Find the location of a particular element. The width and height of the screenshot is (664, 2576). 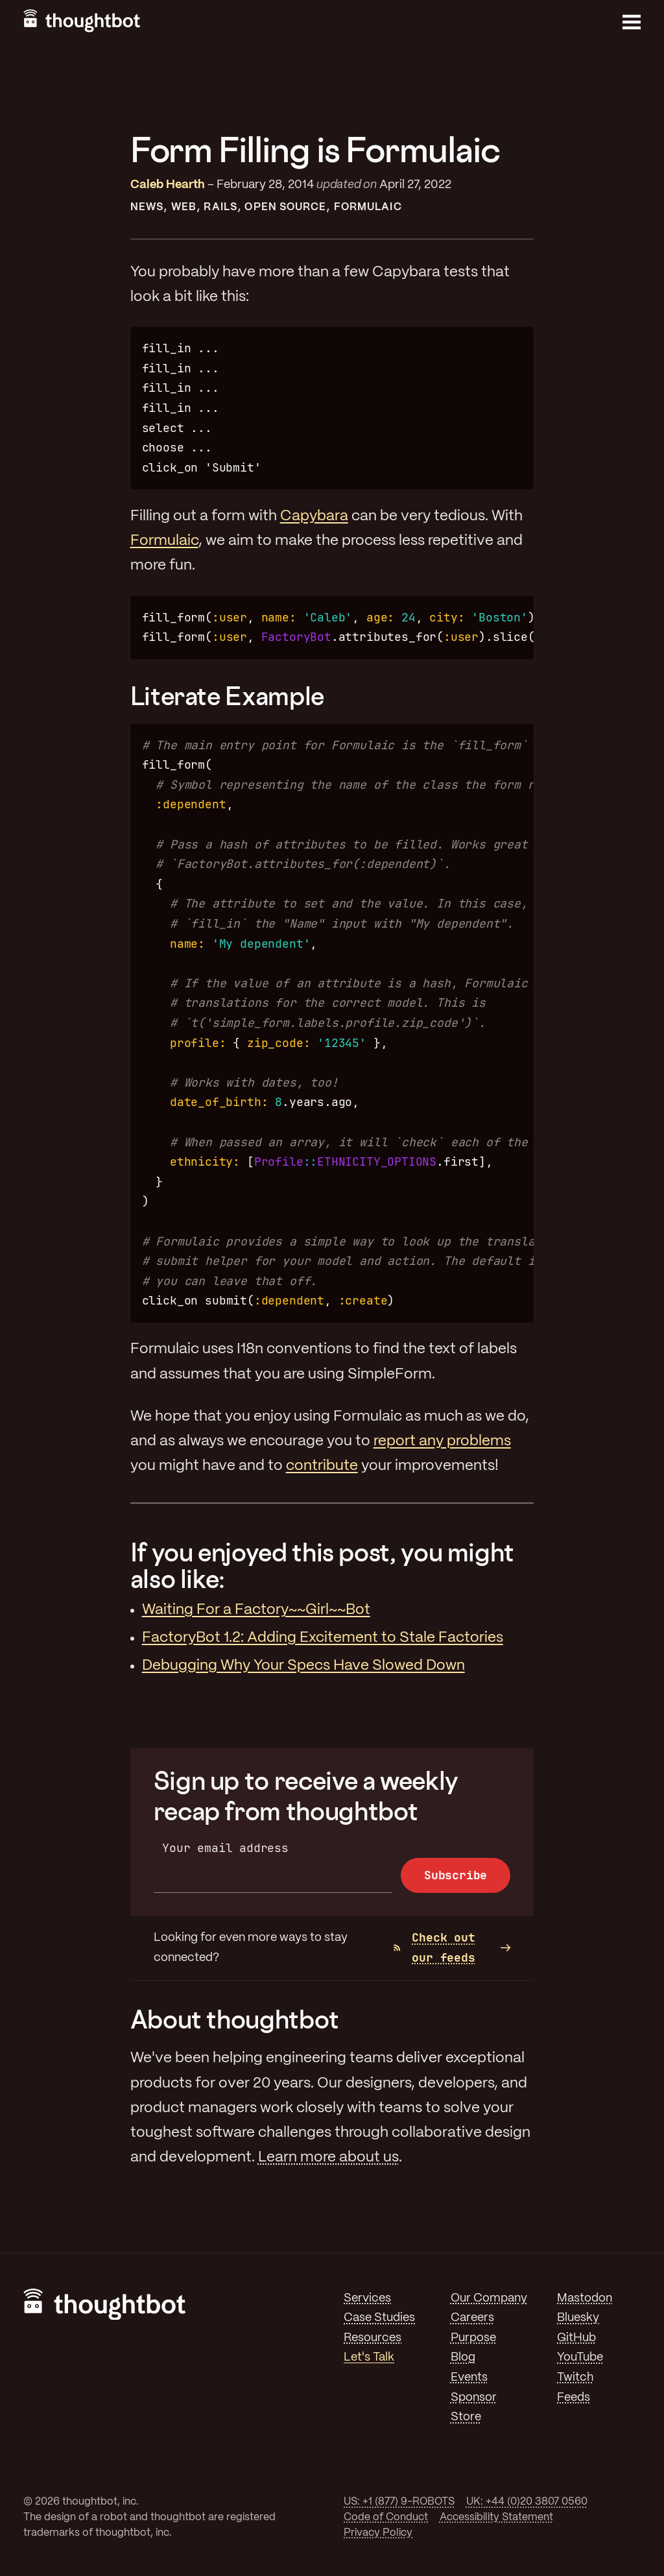

Blog is located at coordinates (463, 2357).